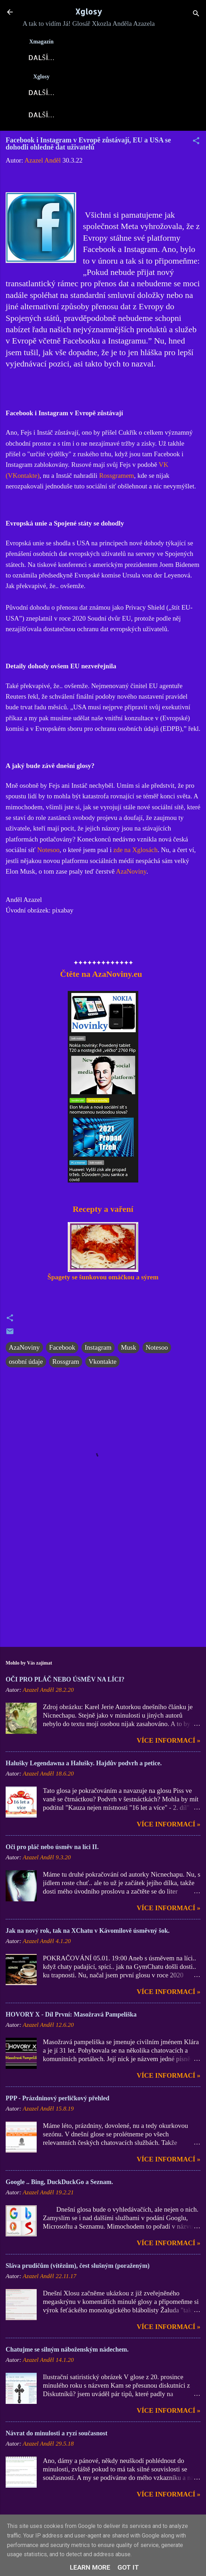 This screenshot has width=206, height=2576. Describe the element at coordinates (98, 1351) in the screenshot. I see `Instagram` at that location.